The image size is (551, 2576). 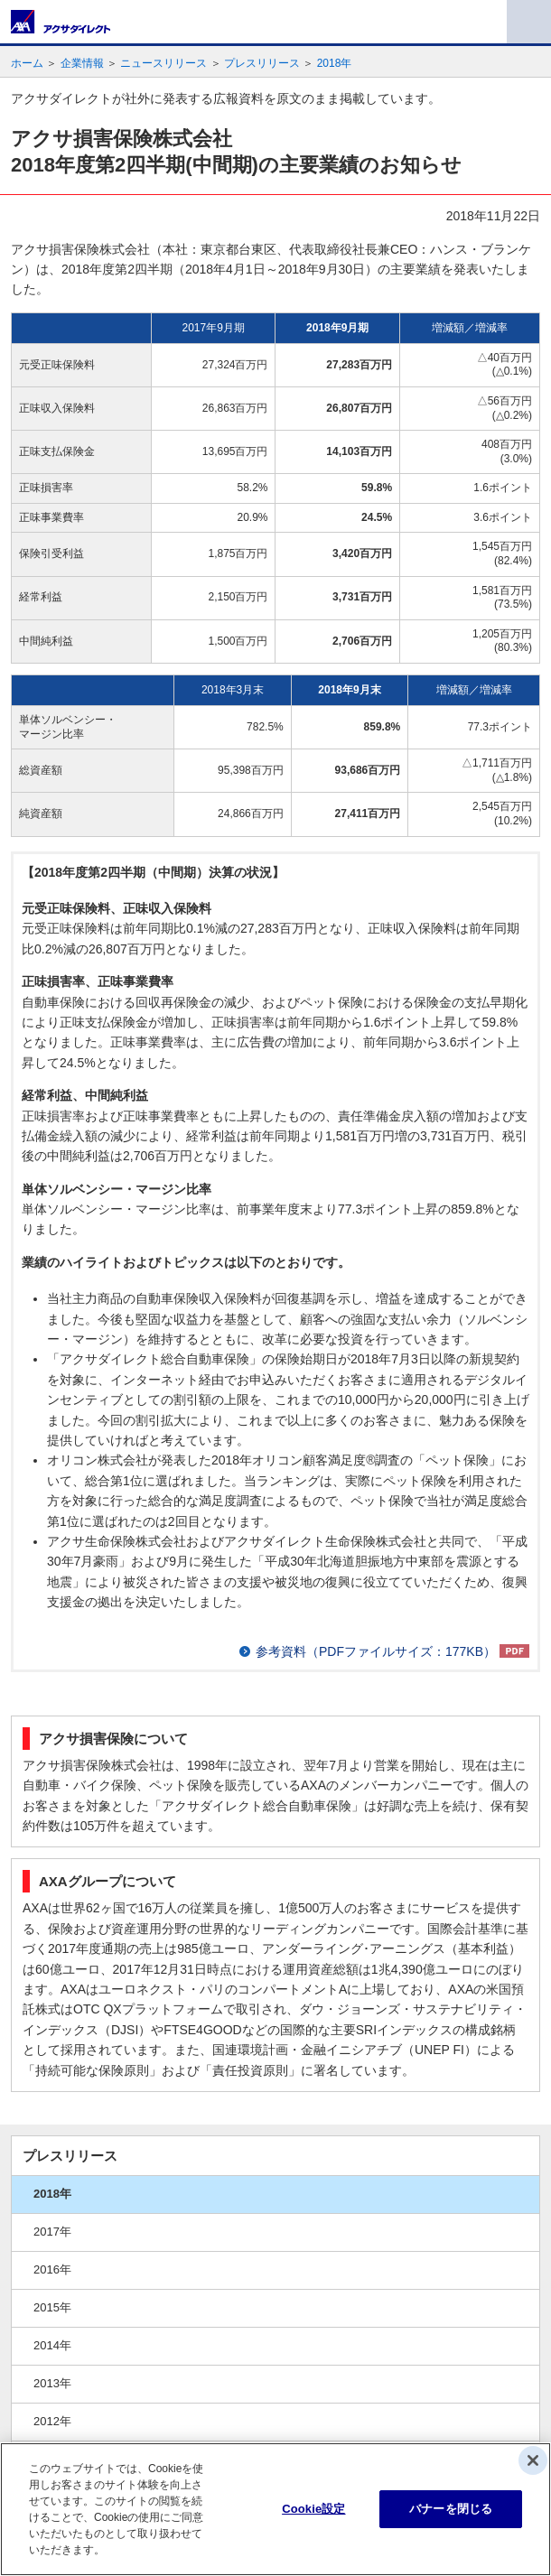 What do you see at coordinates (334, 63) in the screenshot?
I see `2018年` at bounding box center [334, 63].